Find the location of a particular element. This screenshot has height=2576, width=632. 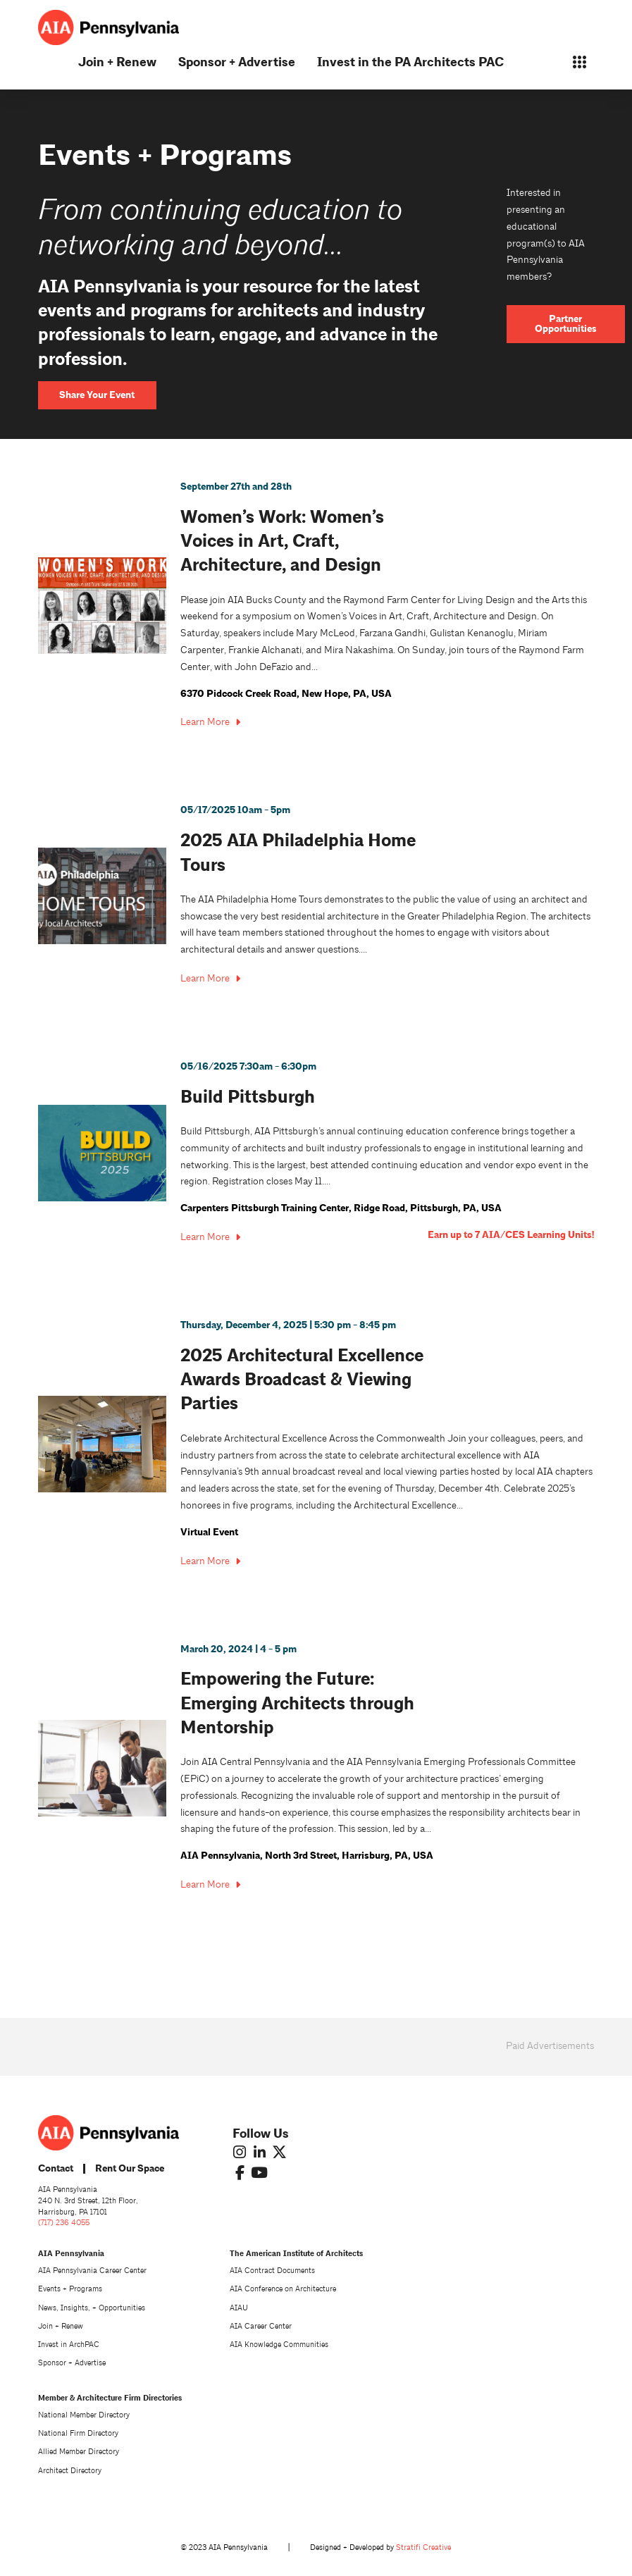

(717) 236 4055 is located at coordinates (63, 2222).